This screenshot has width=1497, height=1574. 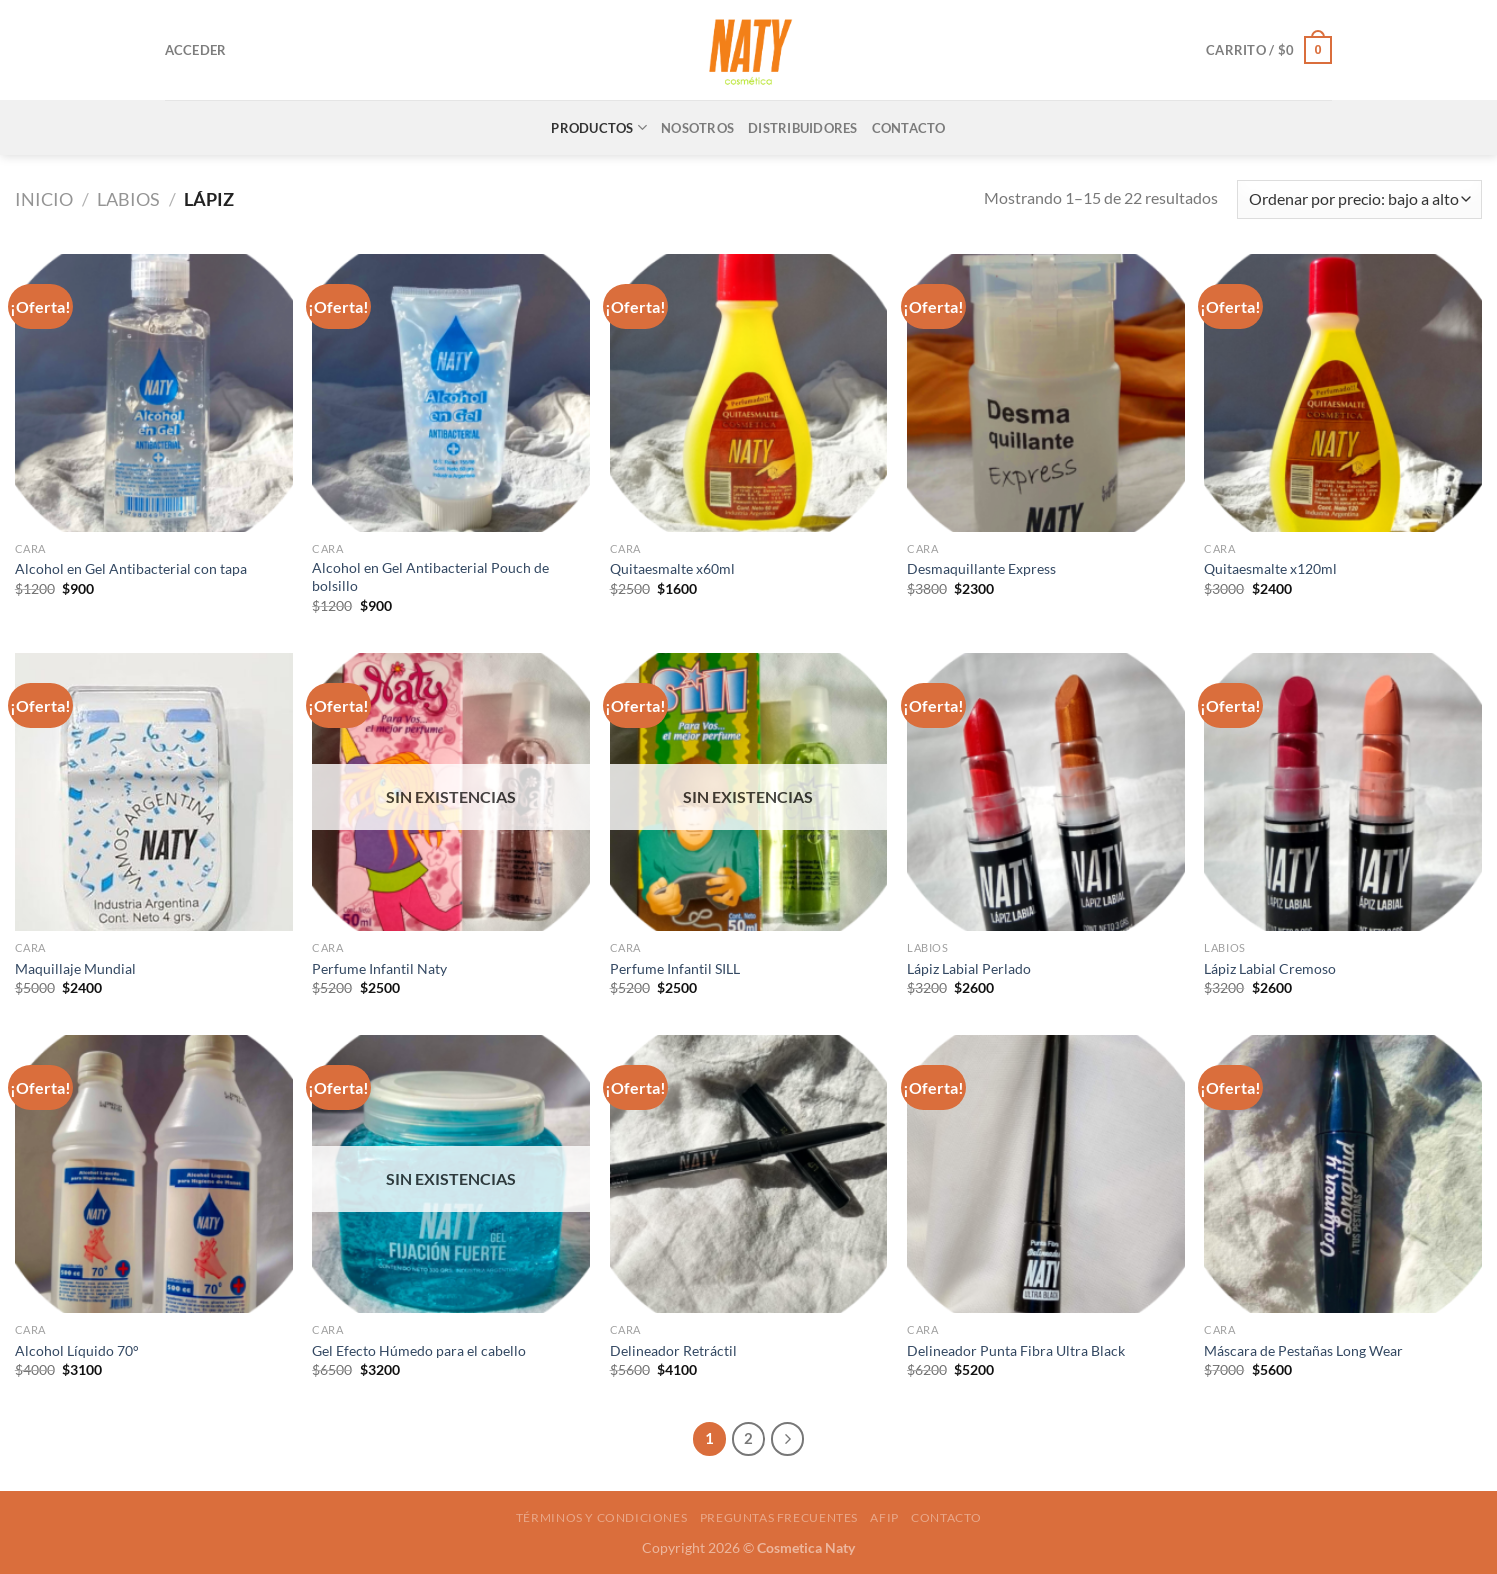 What do you see at coordinates (1270, 968) in the screenshot?
I see `Lápiz Labial Cremoso` at bounding box center [1270, 968].